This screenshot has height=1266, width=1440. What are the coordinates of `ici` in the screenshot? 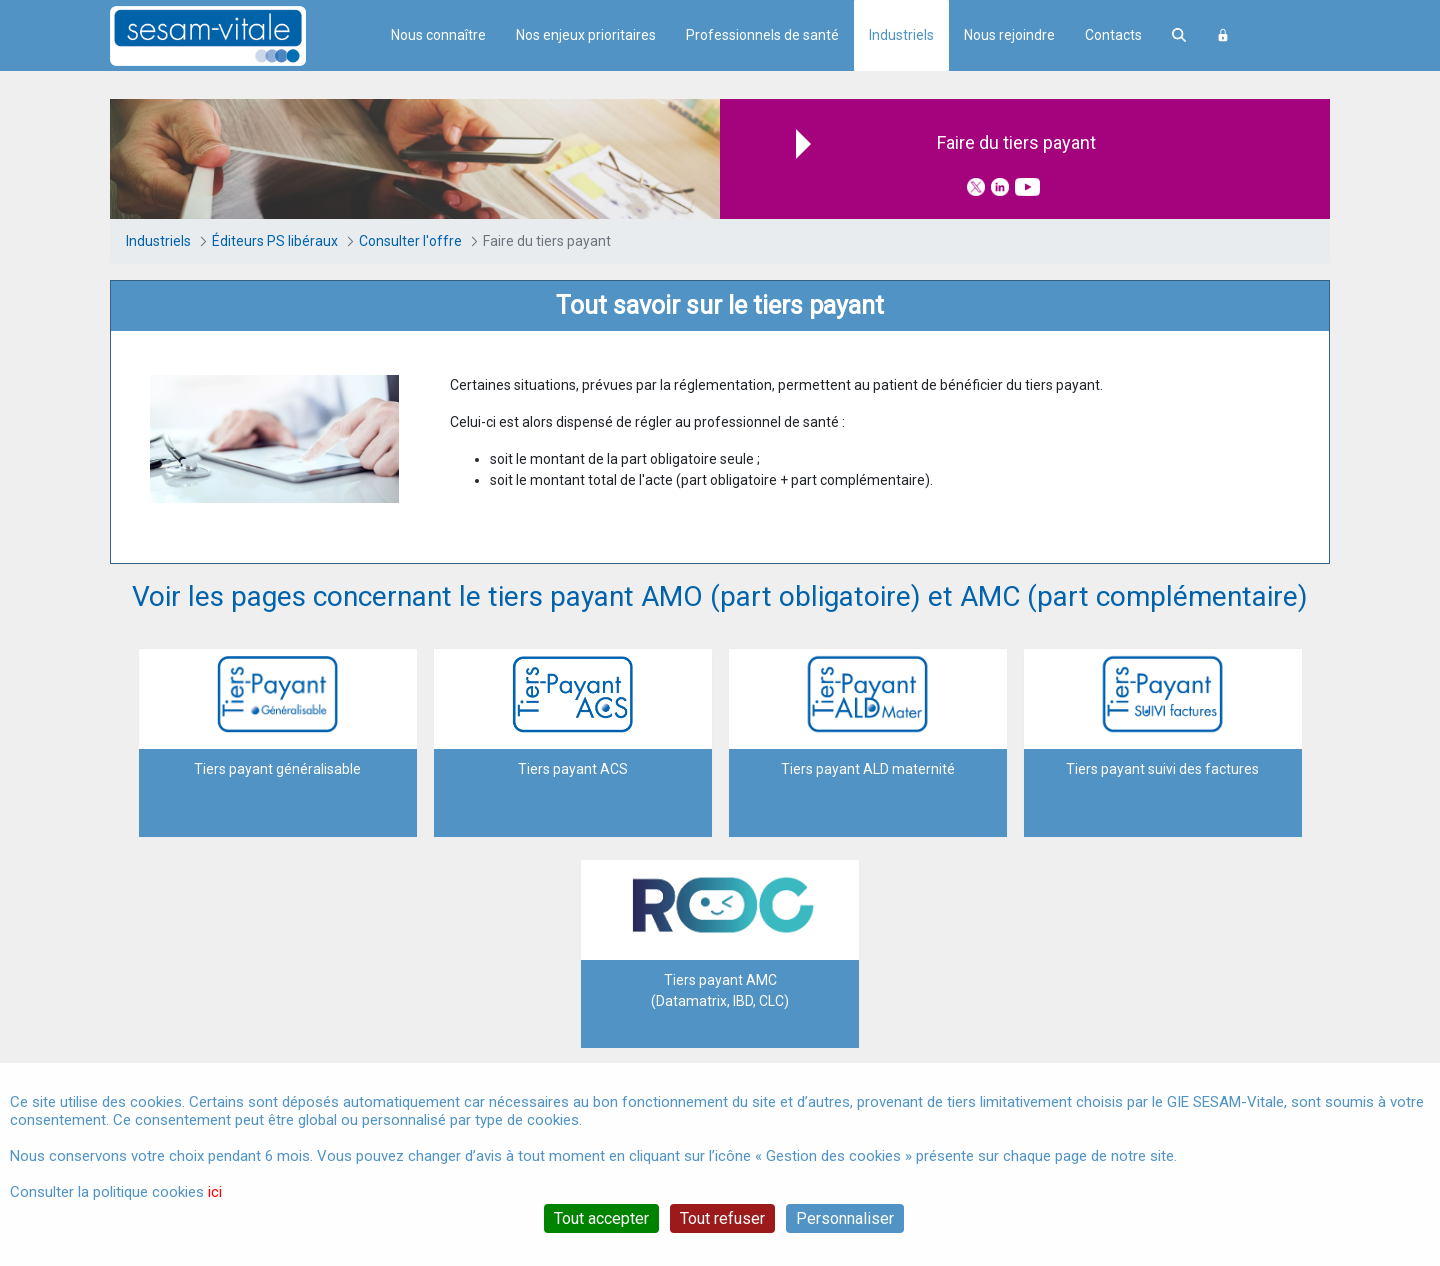 It's located at (215, 1192).